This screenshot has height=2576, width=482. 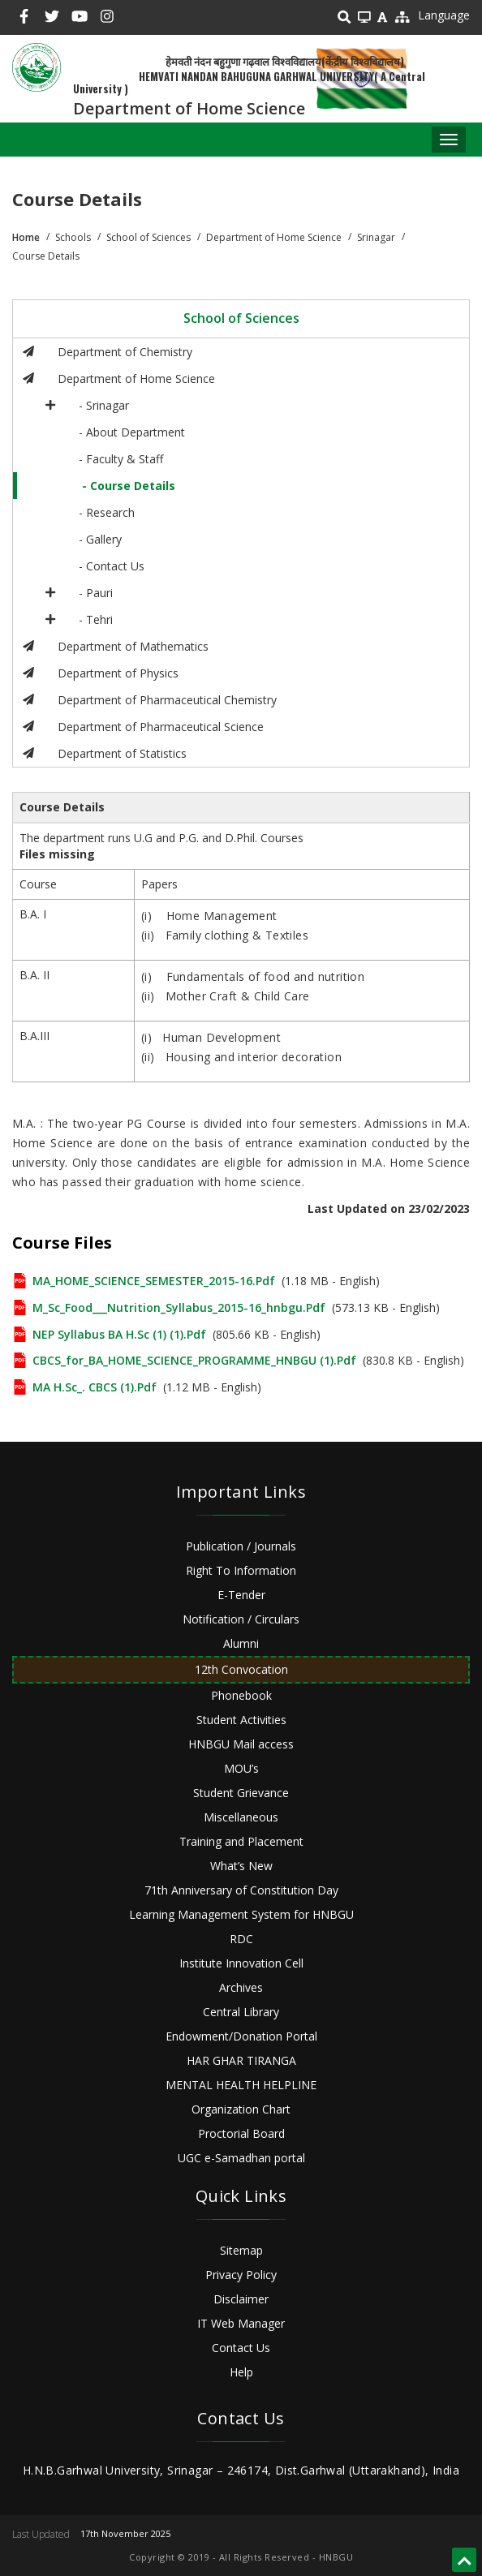 I want to click on NEP Syllabus BA H.Sc (1) (1).pdf, so click(x=119, y=1334).